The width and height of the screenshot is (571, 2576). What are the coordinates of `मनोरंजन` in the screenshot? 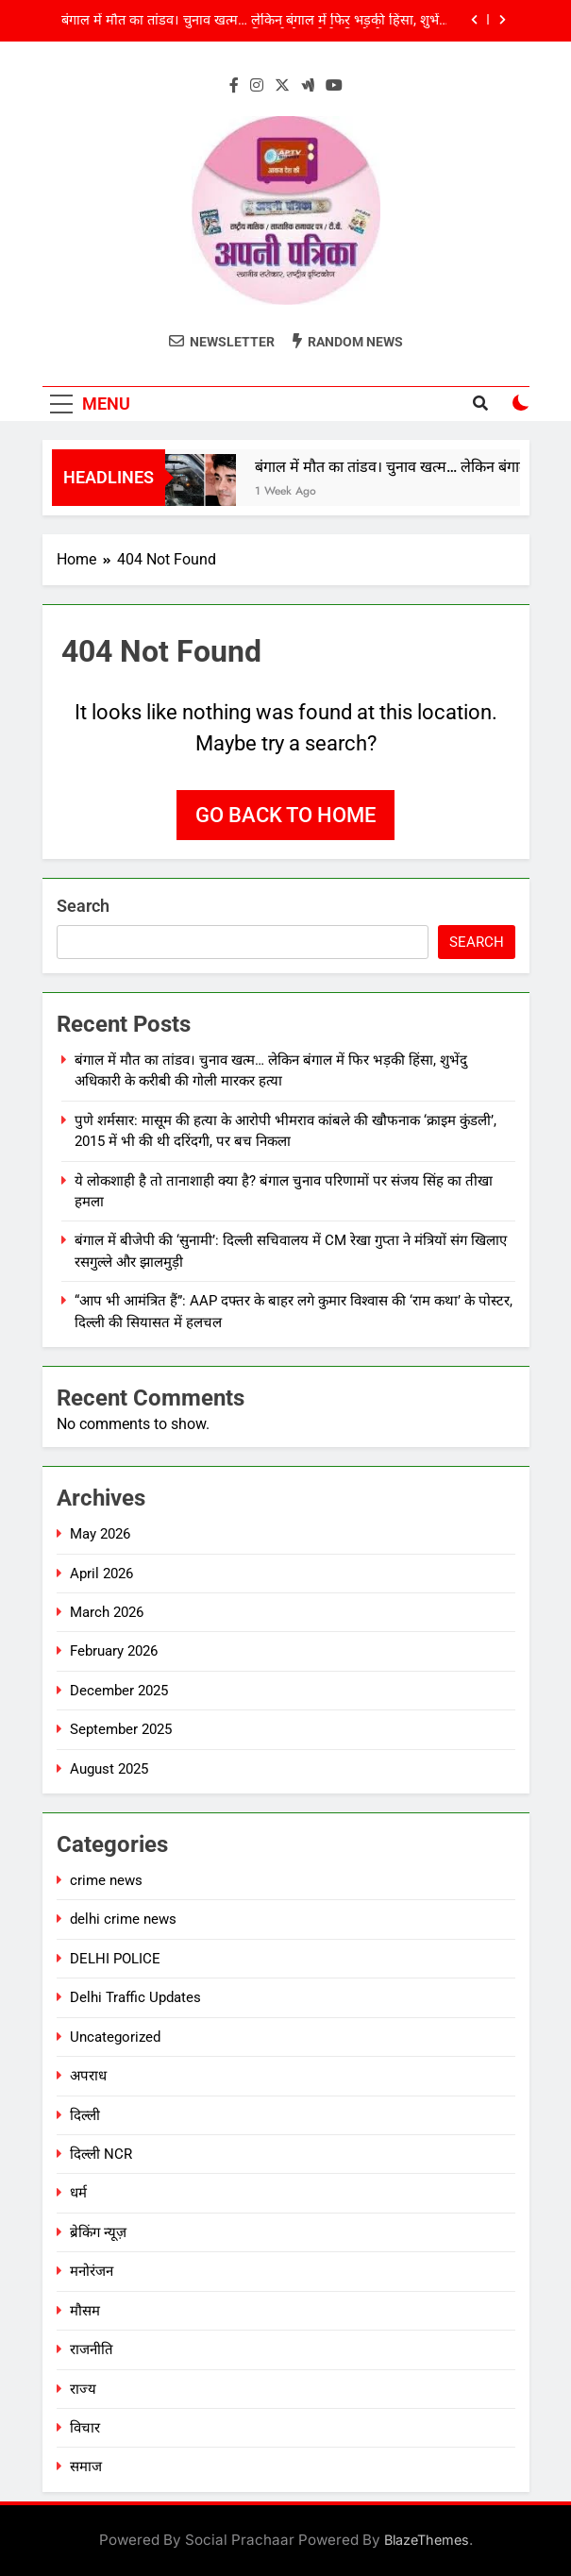 It's located at (91, 2271).